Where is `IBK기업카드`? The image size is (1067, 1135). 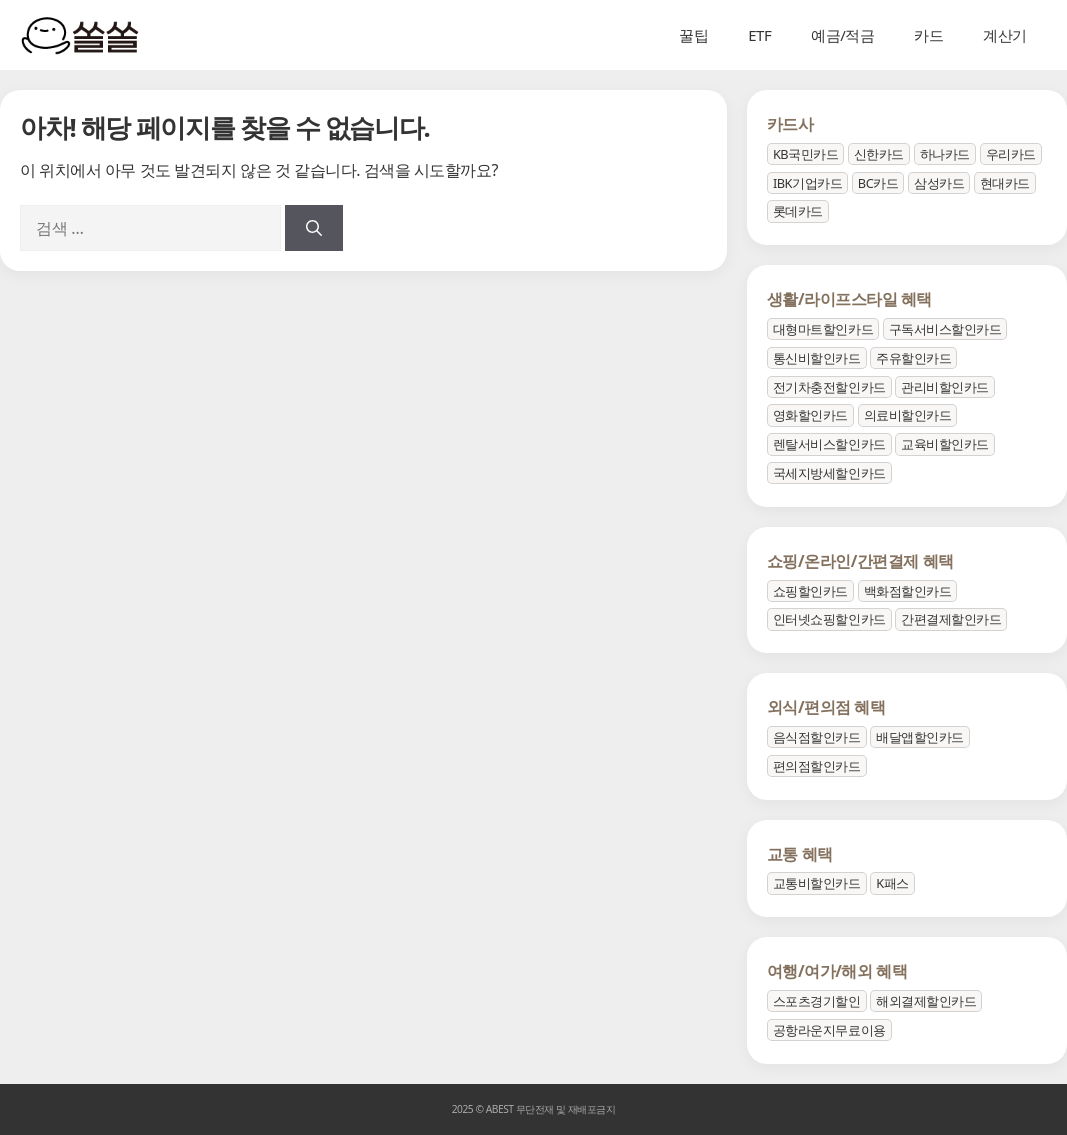
IBK기업카드 is located at coordinates (807, 183).